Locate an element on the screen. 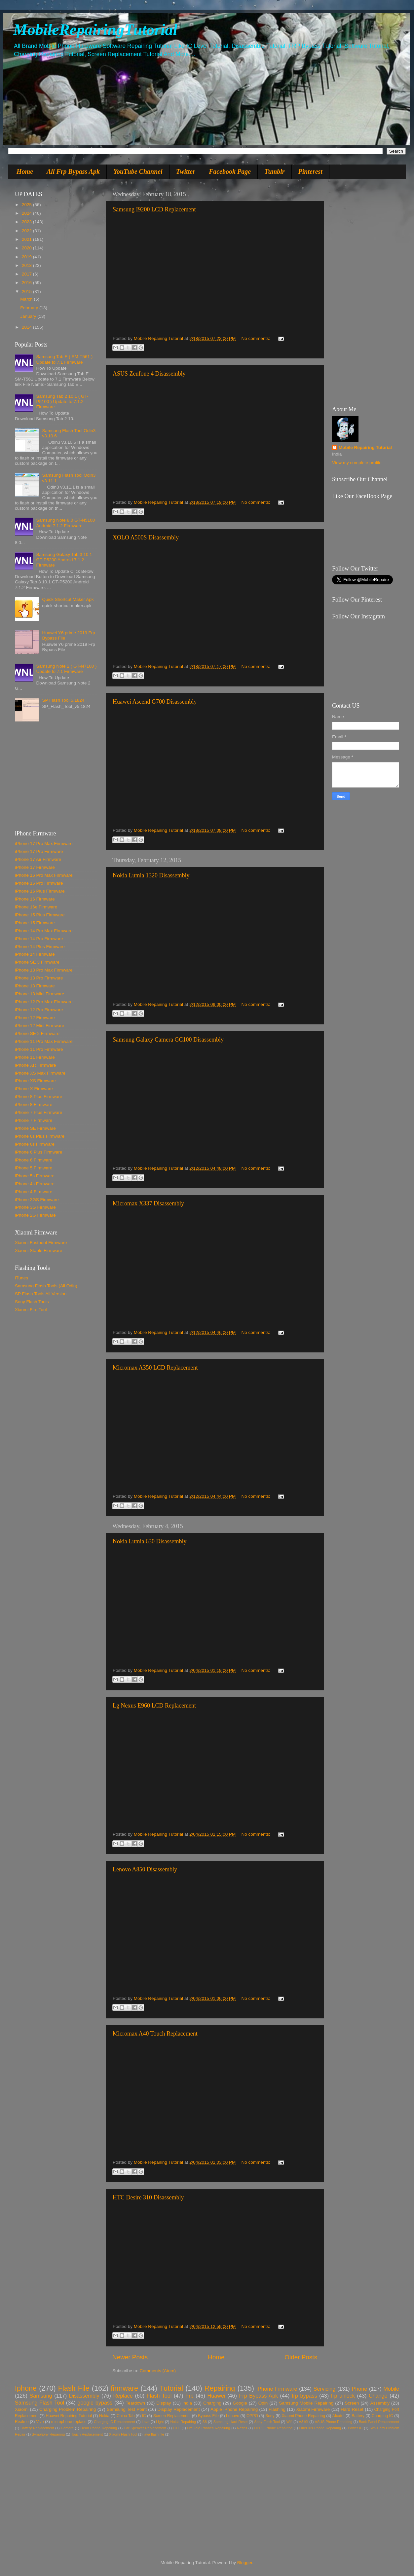 The height and width of the screenshot is (2576, 414). Samsung Tab 2 10.1 ( GT-P5100 ) Update to 7.1.2 Firmware is located at coordinates (62, 401).